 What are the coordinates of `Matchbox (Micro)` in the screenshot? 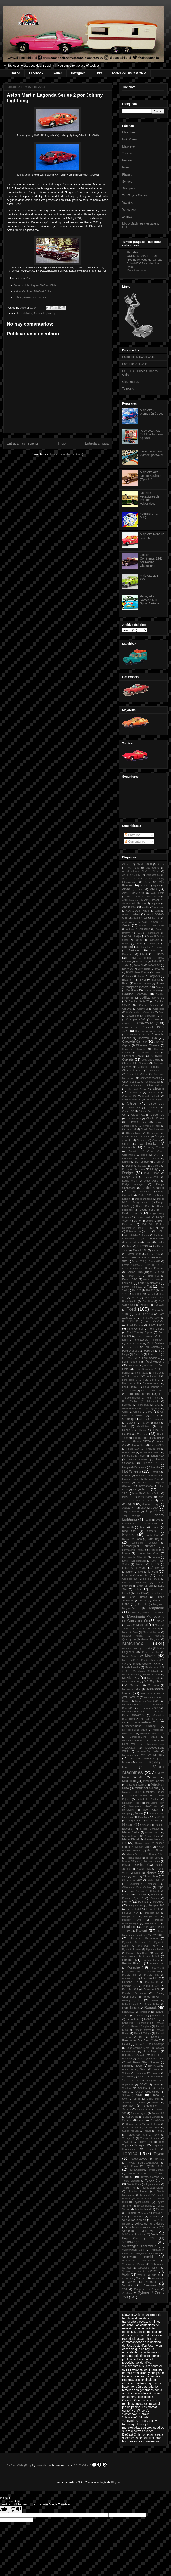 It's located at (131, 1648).